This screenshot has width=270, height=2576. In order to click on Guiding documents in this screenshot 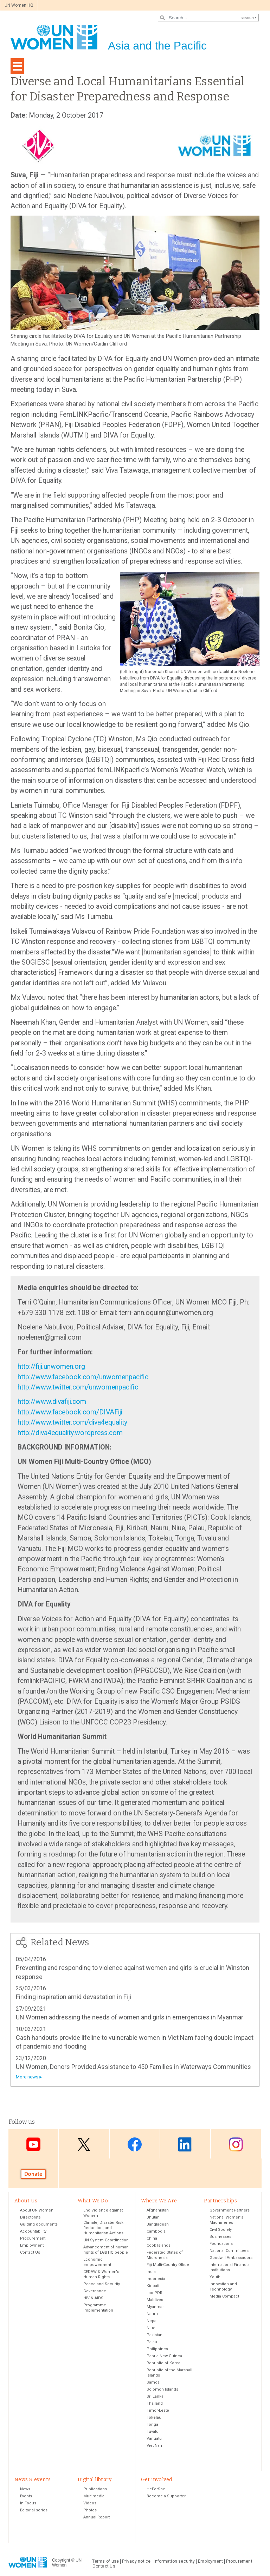, I will do `click(39, 2224)`.